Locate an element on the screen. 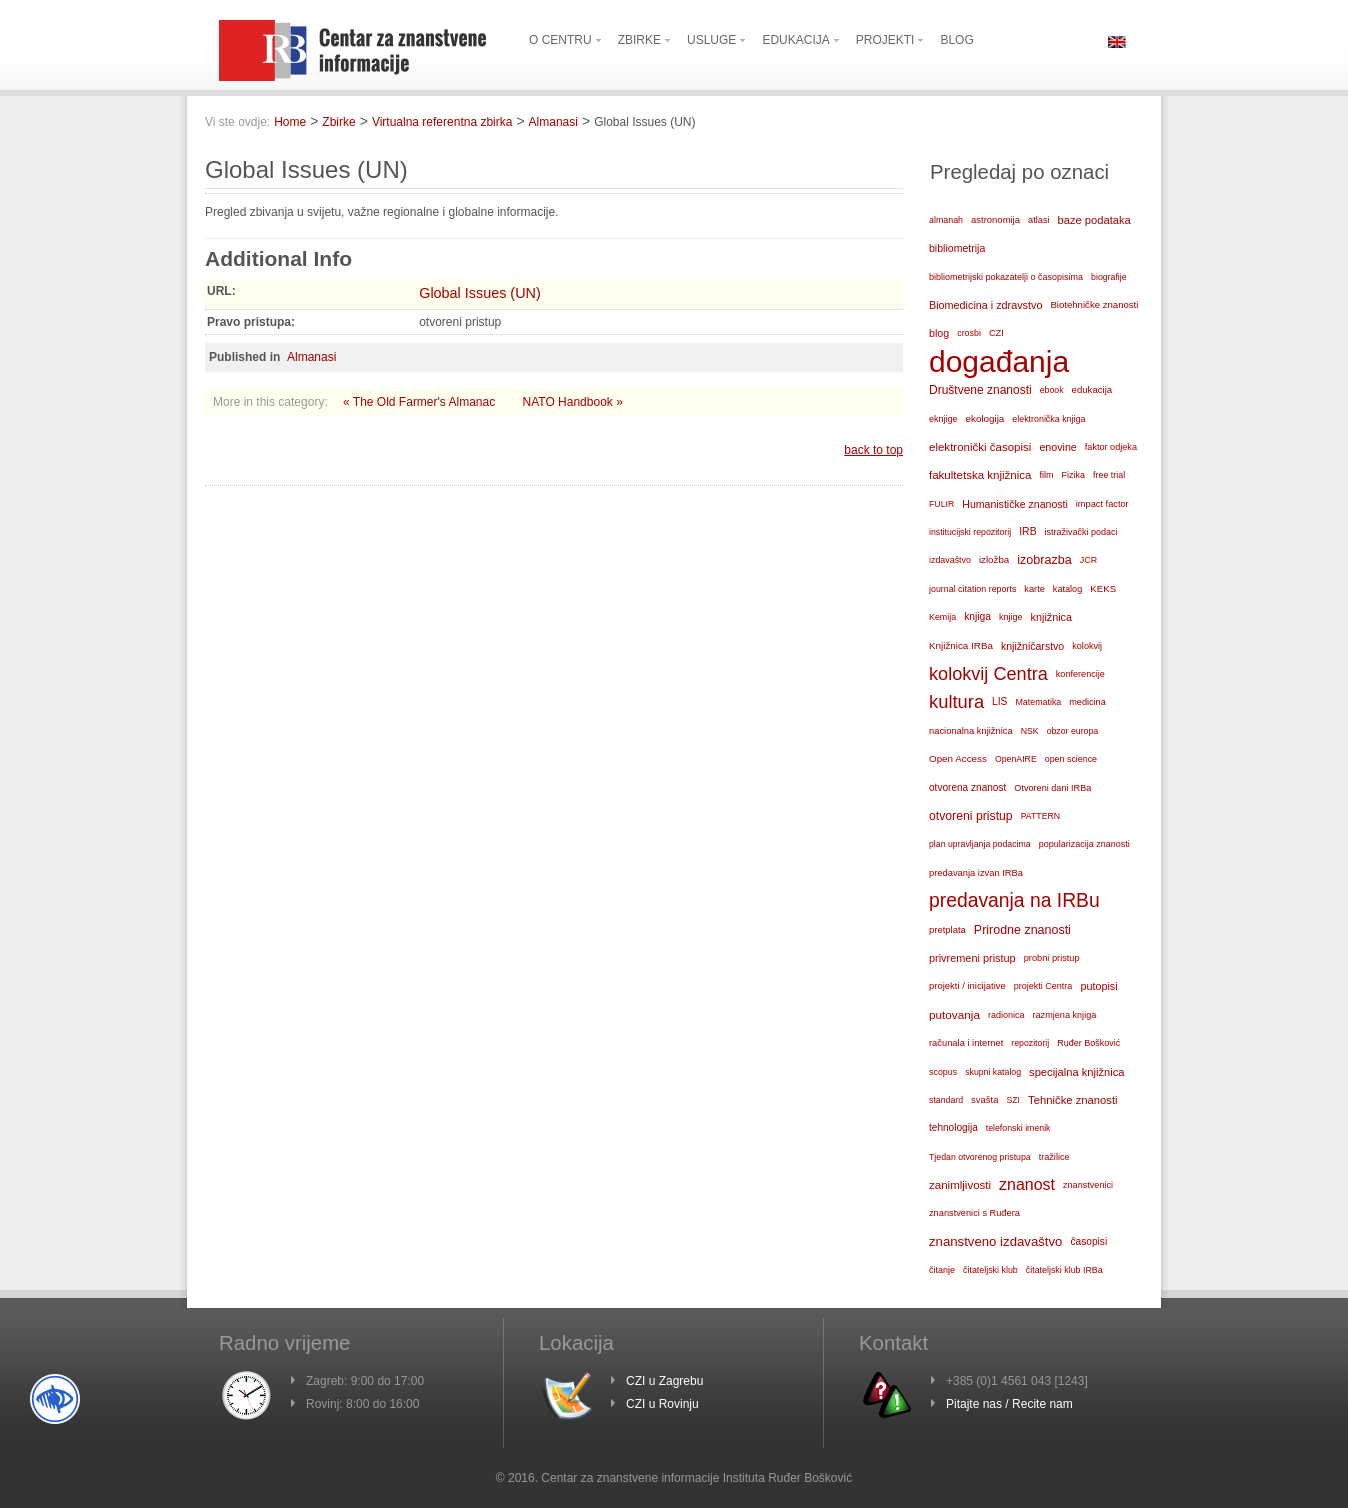  Kemija is located at coordinates (942, 617).